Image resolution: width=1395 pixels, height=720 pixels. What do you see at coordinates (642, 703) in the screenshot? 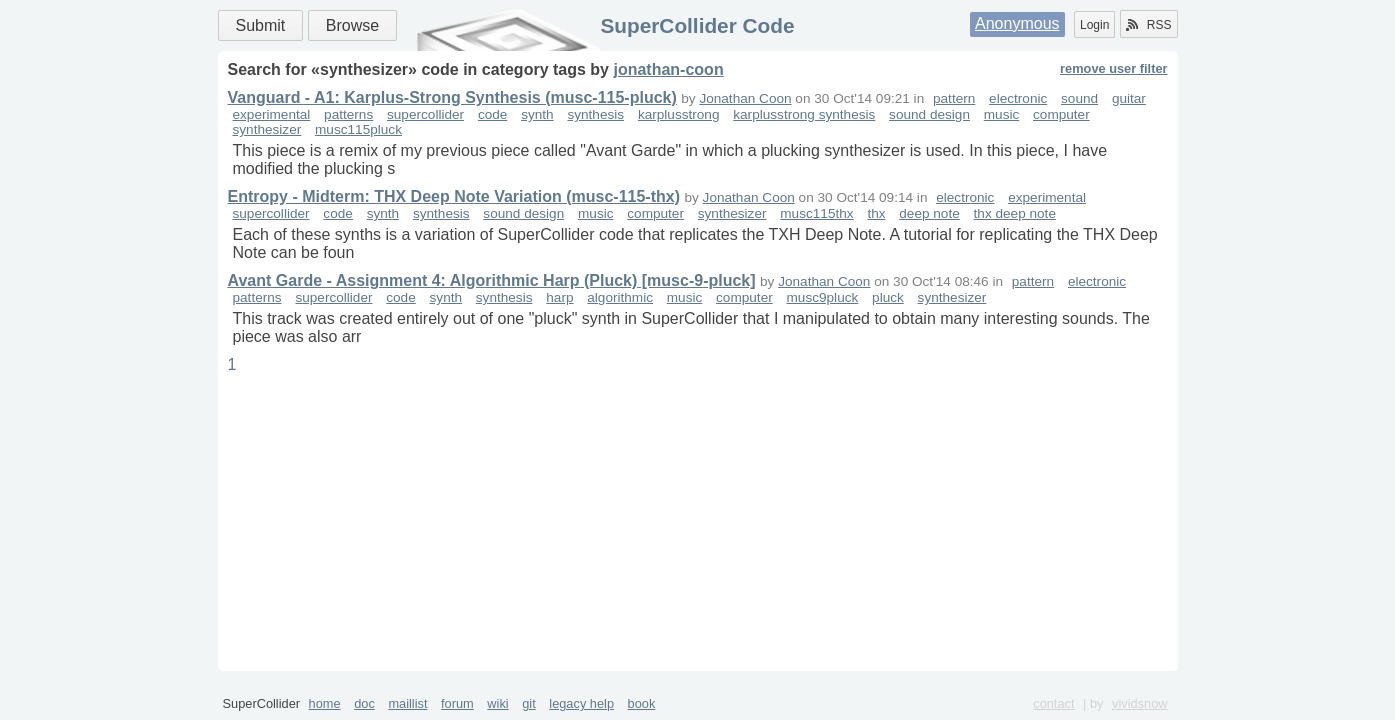
I see `book` at bounding box center [642, 703].